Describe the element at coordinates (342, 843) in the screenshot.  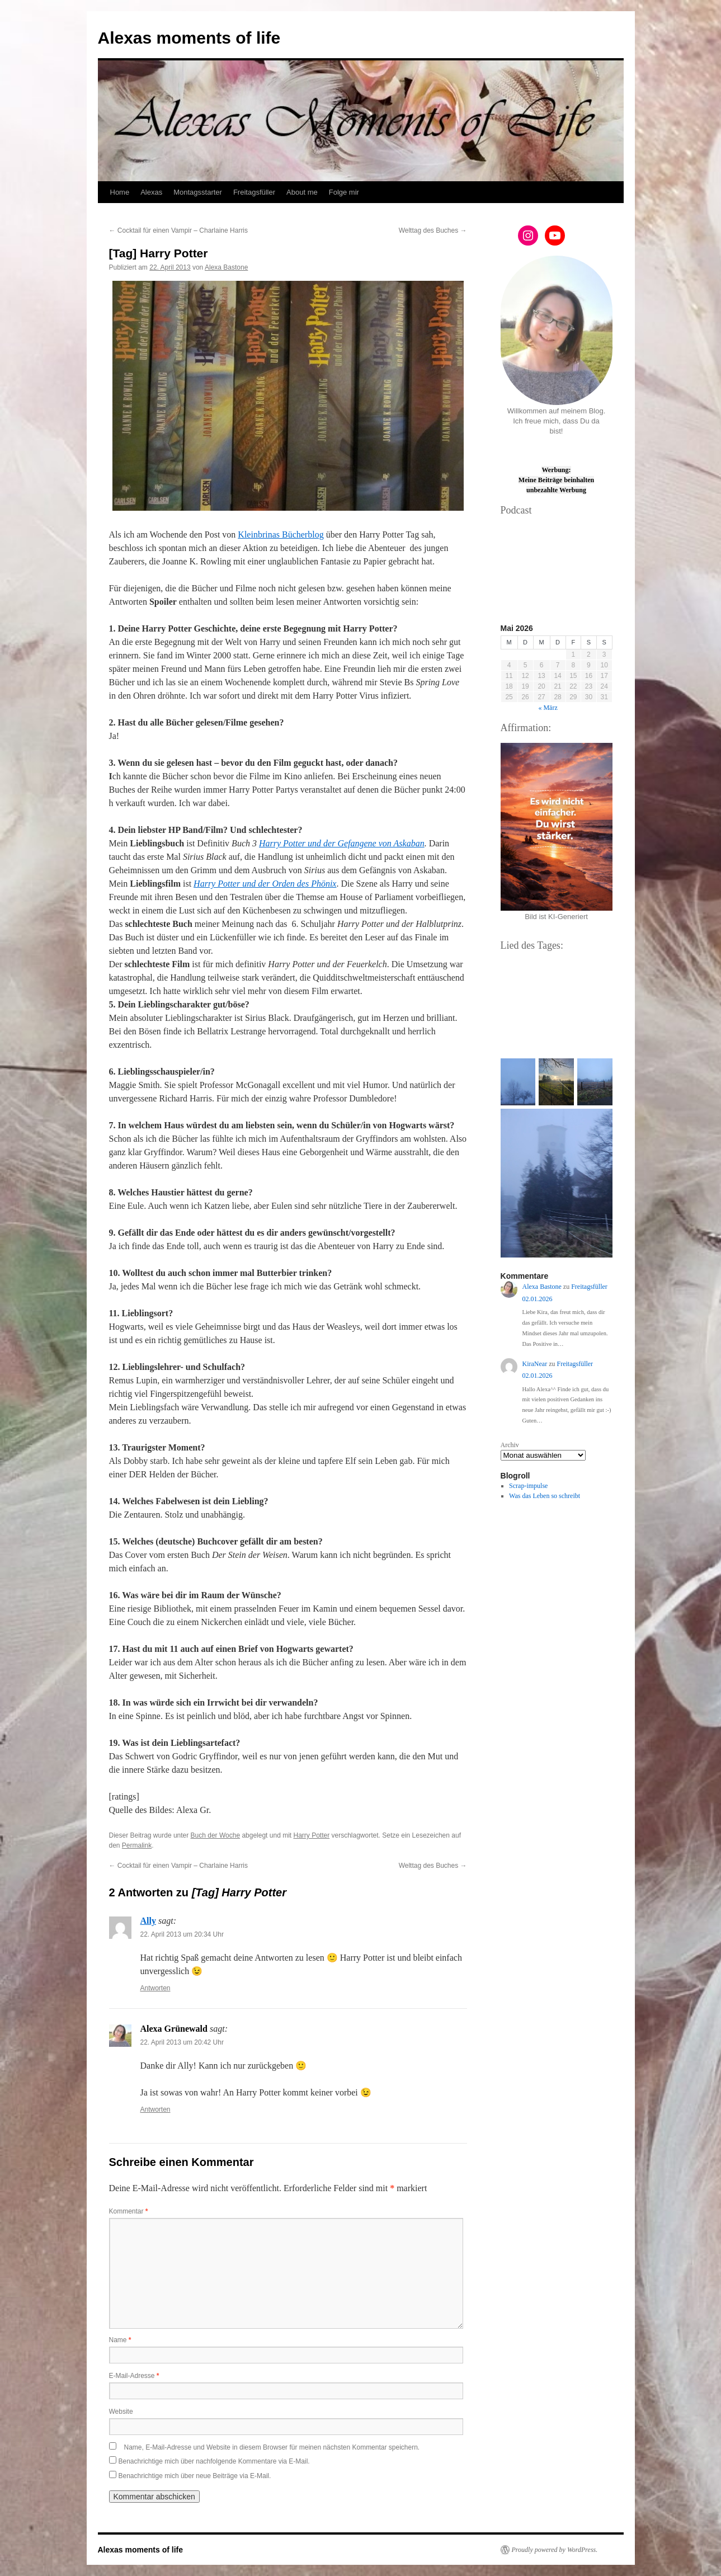
I see `Harry Potter und der Gefangene von Askaban` at that location.